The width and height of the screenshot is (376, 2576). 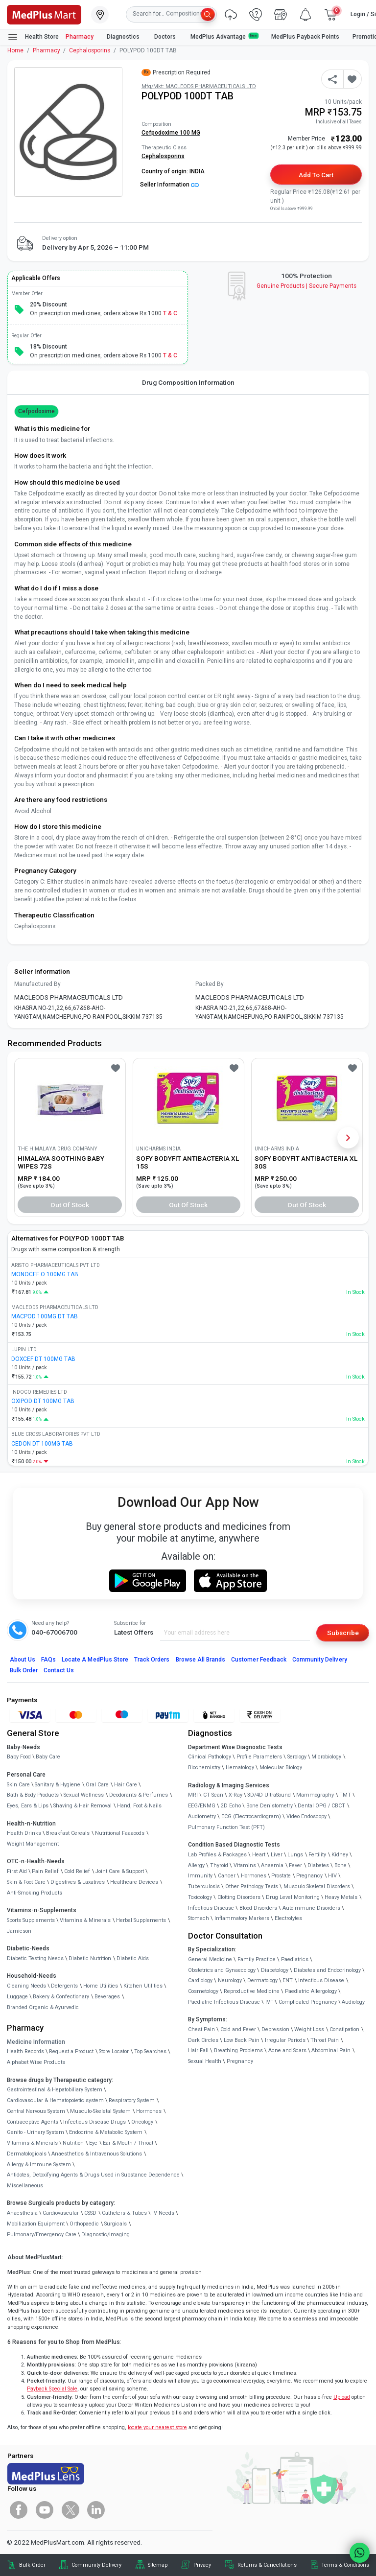 What do you see at coordinates (57, 1784) in the screenshot?
I see `Sanitary & Hygiene [link]` at bounding box center [57, 1784].